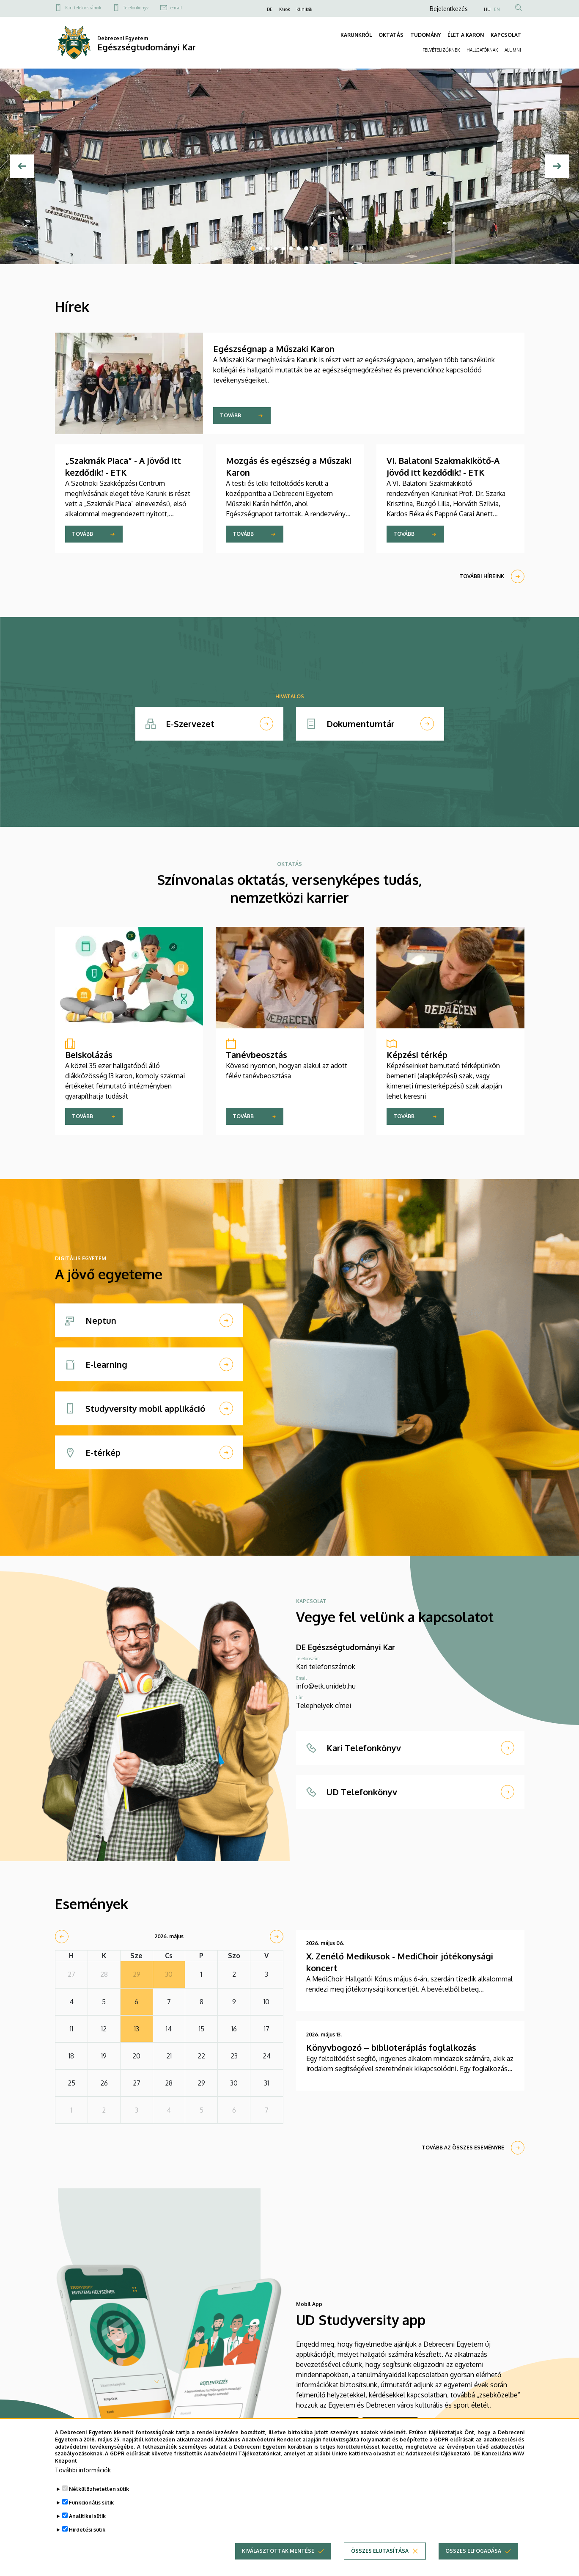  I want to click on Telefonkönyv, so click(135, 7).